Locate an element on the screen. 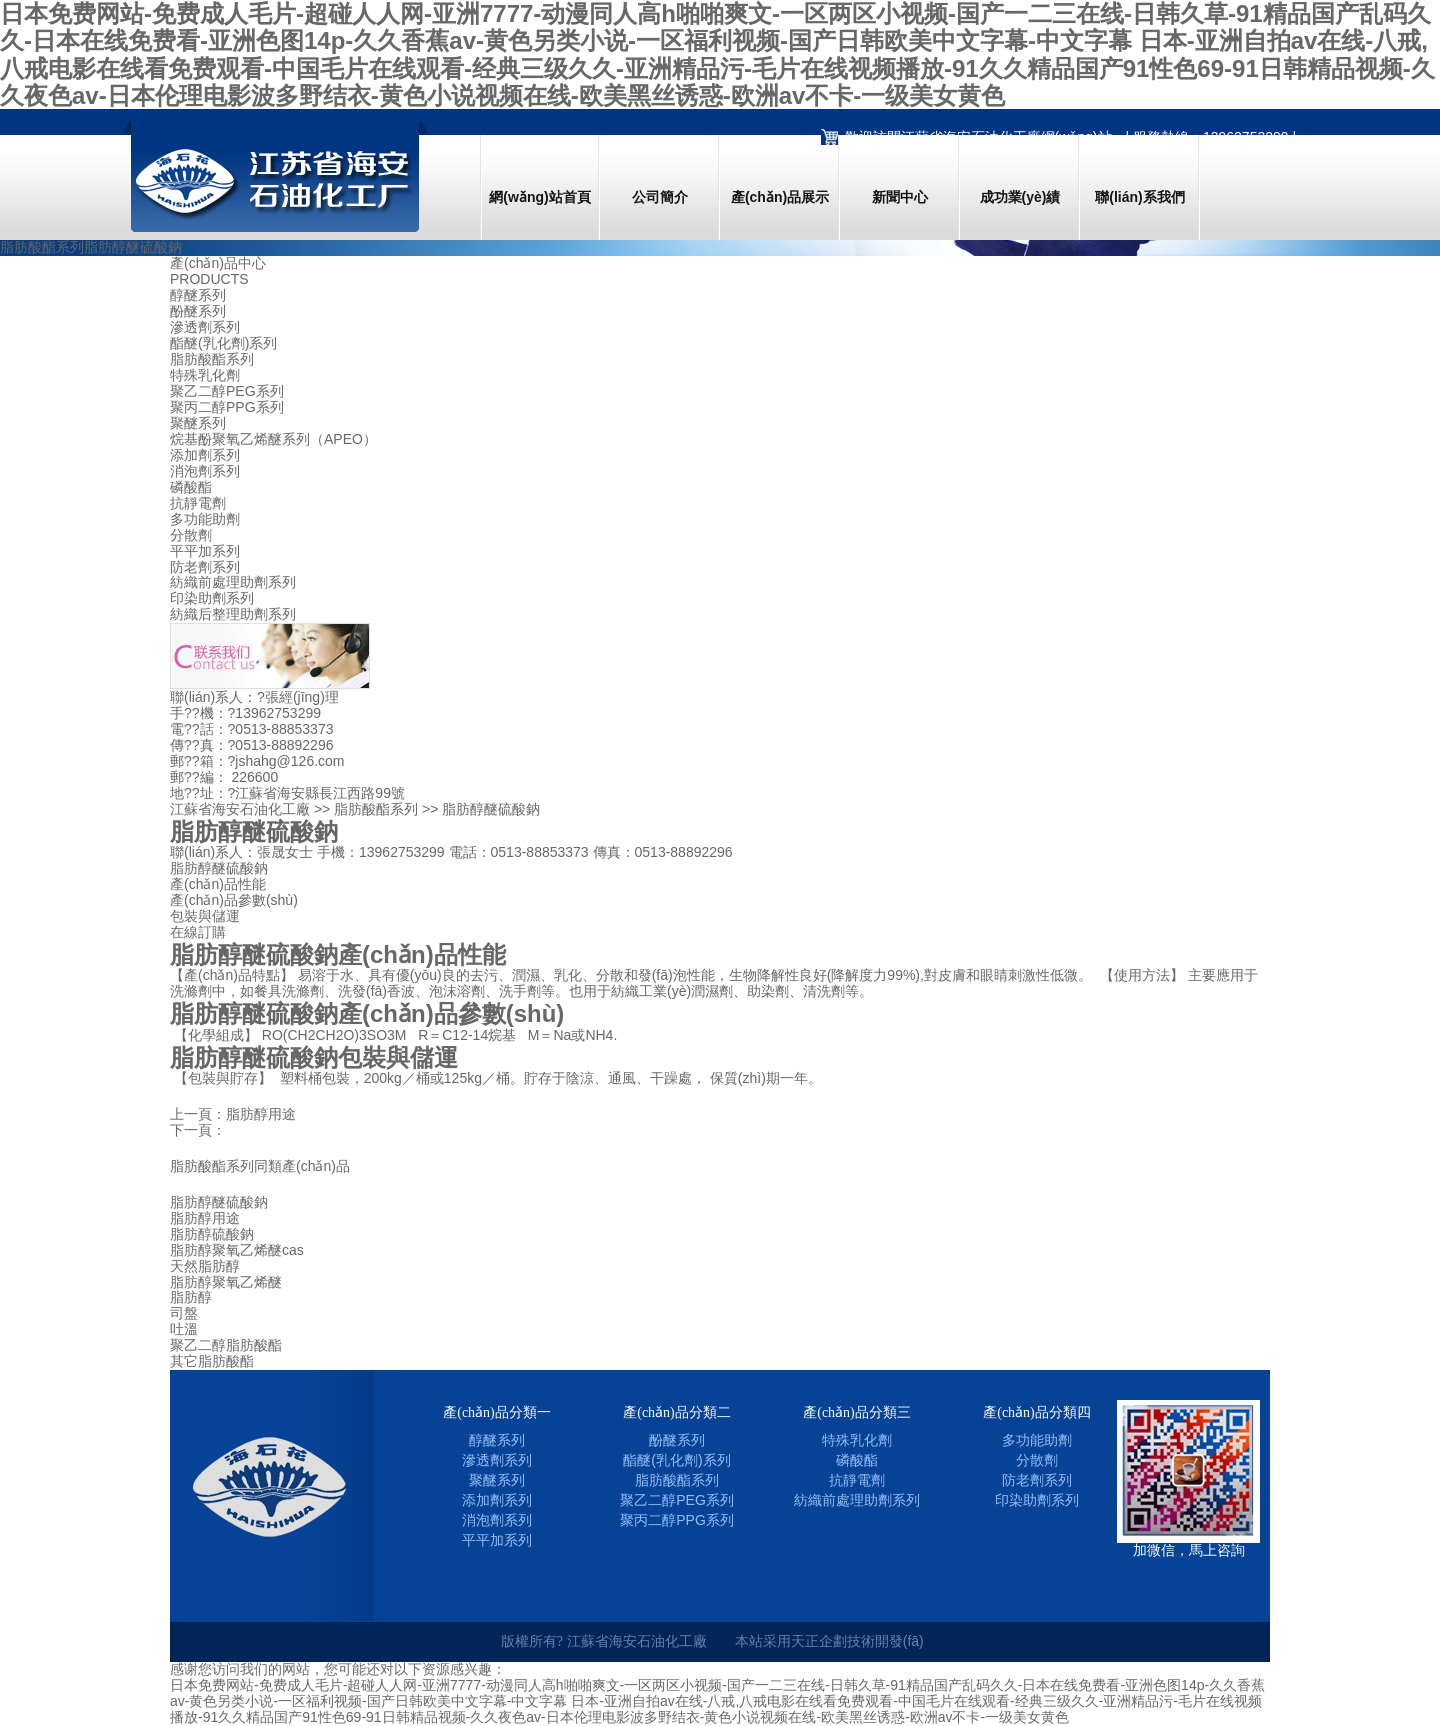 The image size is (1440, 1726). 醇醚系列 is located at coordinates (198, 295).